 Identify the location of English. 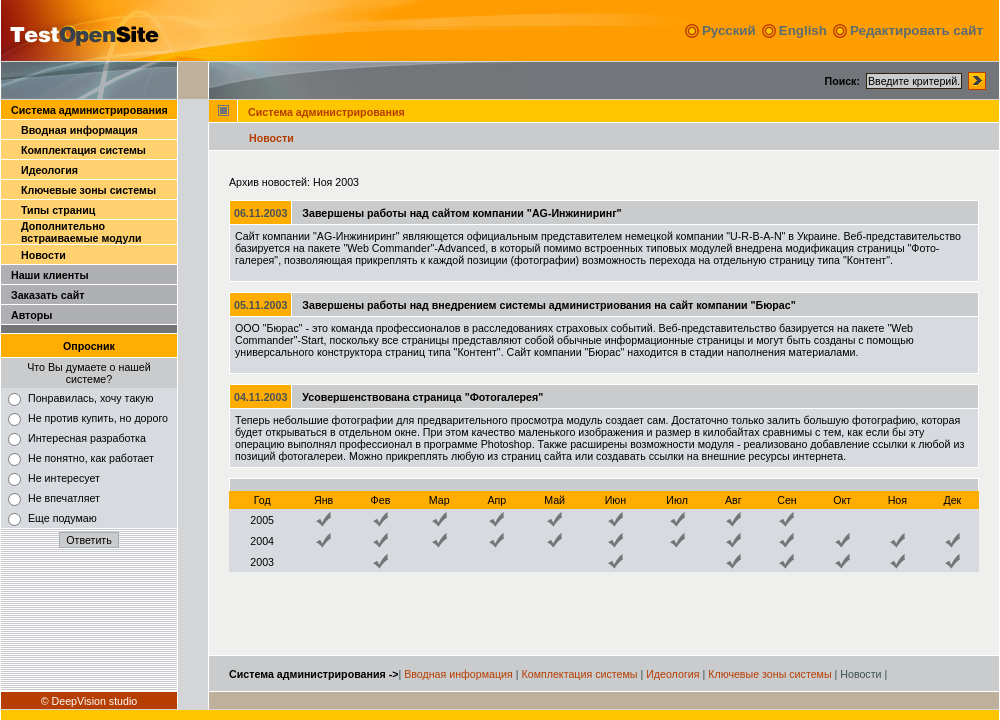
(803, 30).